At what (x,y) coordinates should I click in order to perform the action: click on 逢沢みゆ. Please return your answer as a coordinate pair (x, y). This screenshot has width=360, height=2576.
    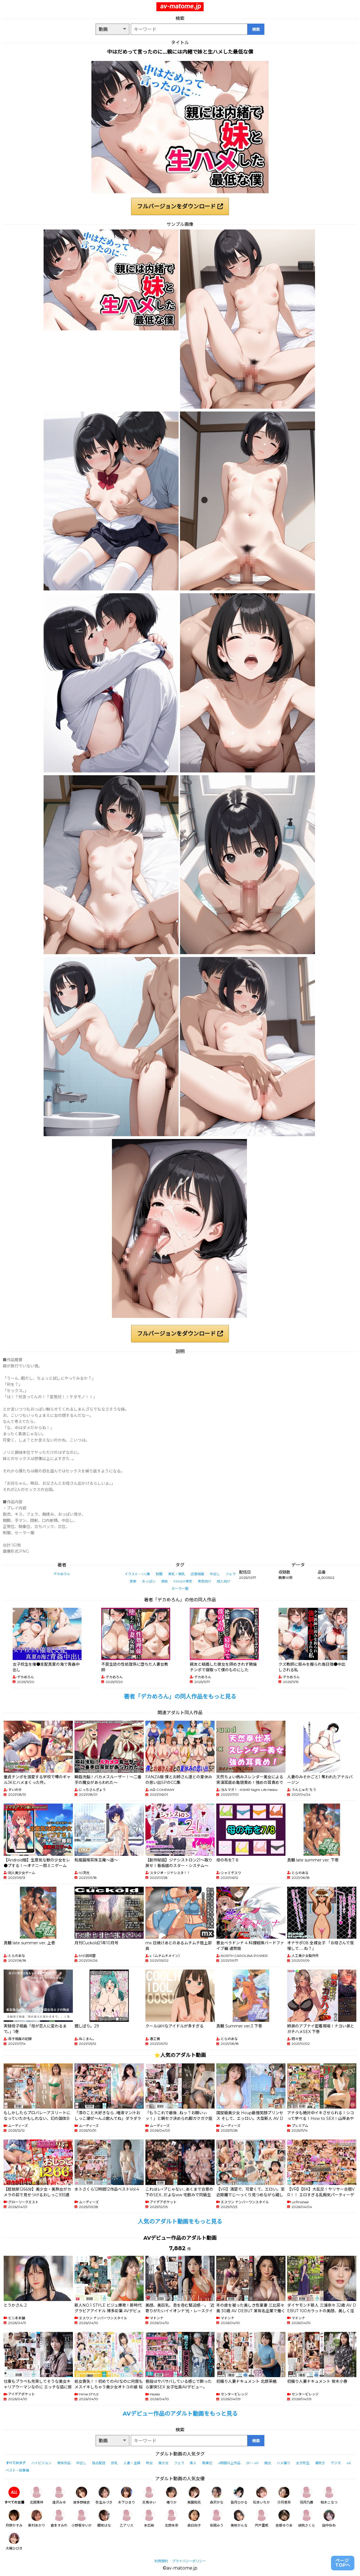
    Looking at the image, I should click on (59, 2495).